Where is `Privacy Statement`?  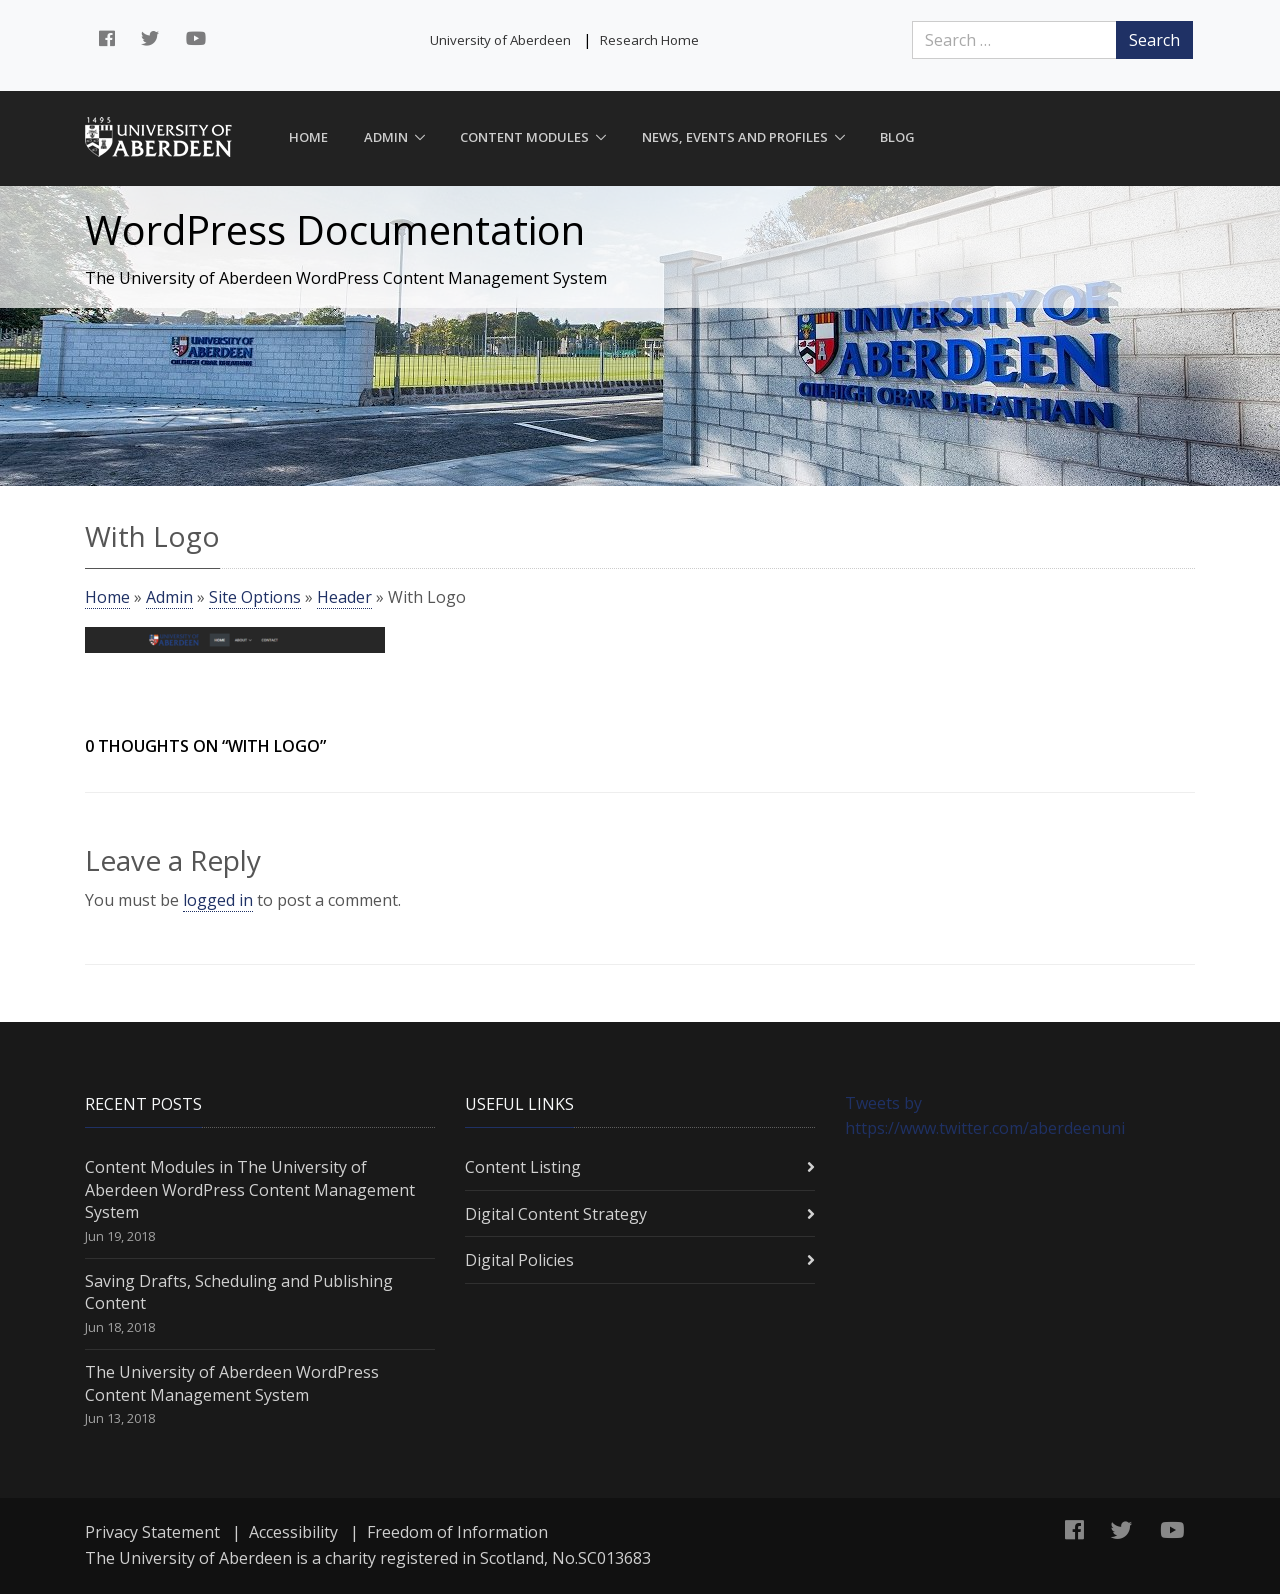
Privacy Statement is located at coordinates (152, 1532).